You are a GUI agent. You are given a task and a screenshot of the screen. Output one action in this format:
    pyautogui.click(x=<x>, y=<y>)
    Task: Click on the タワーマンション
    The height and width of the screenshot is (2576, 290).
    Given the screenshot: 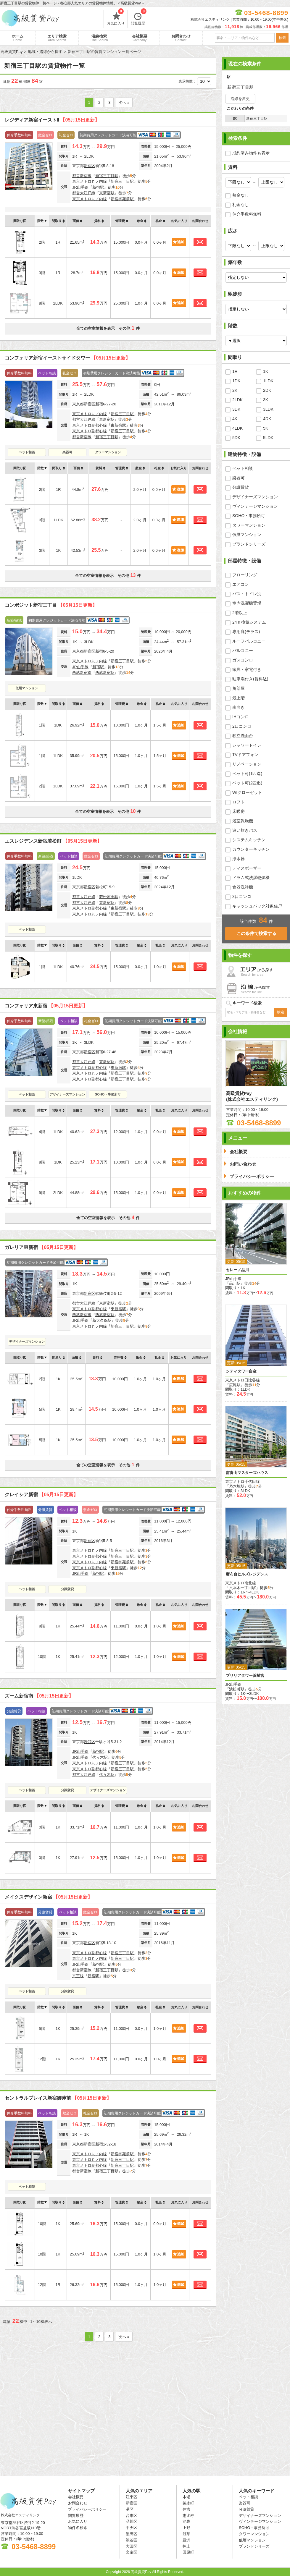 What is the action you would take?
    pyautogui.click(x=108, y=452)
    